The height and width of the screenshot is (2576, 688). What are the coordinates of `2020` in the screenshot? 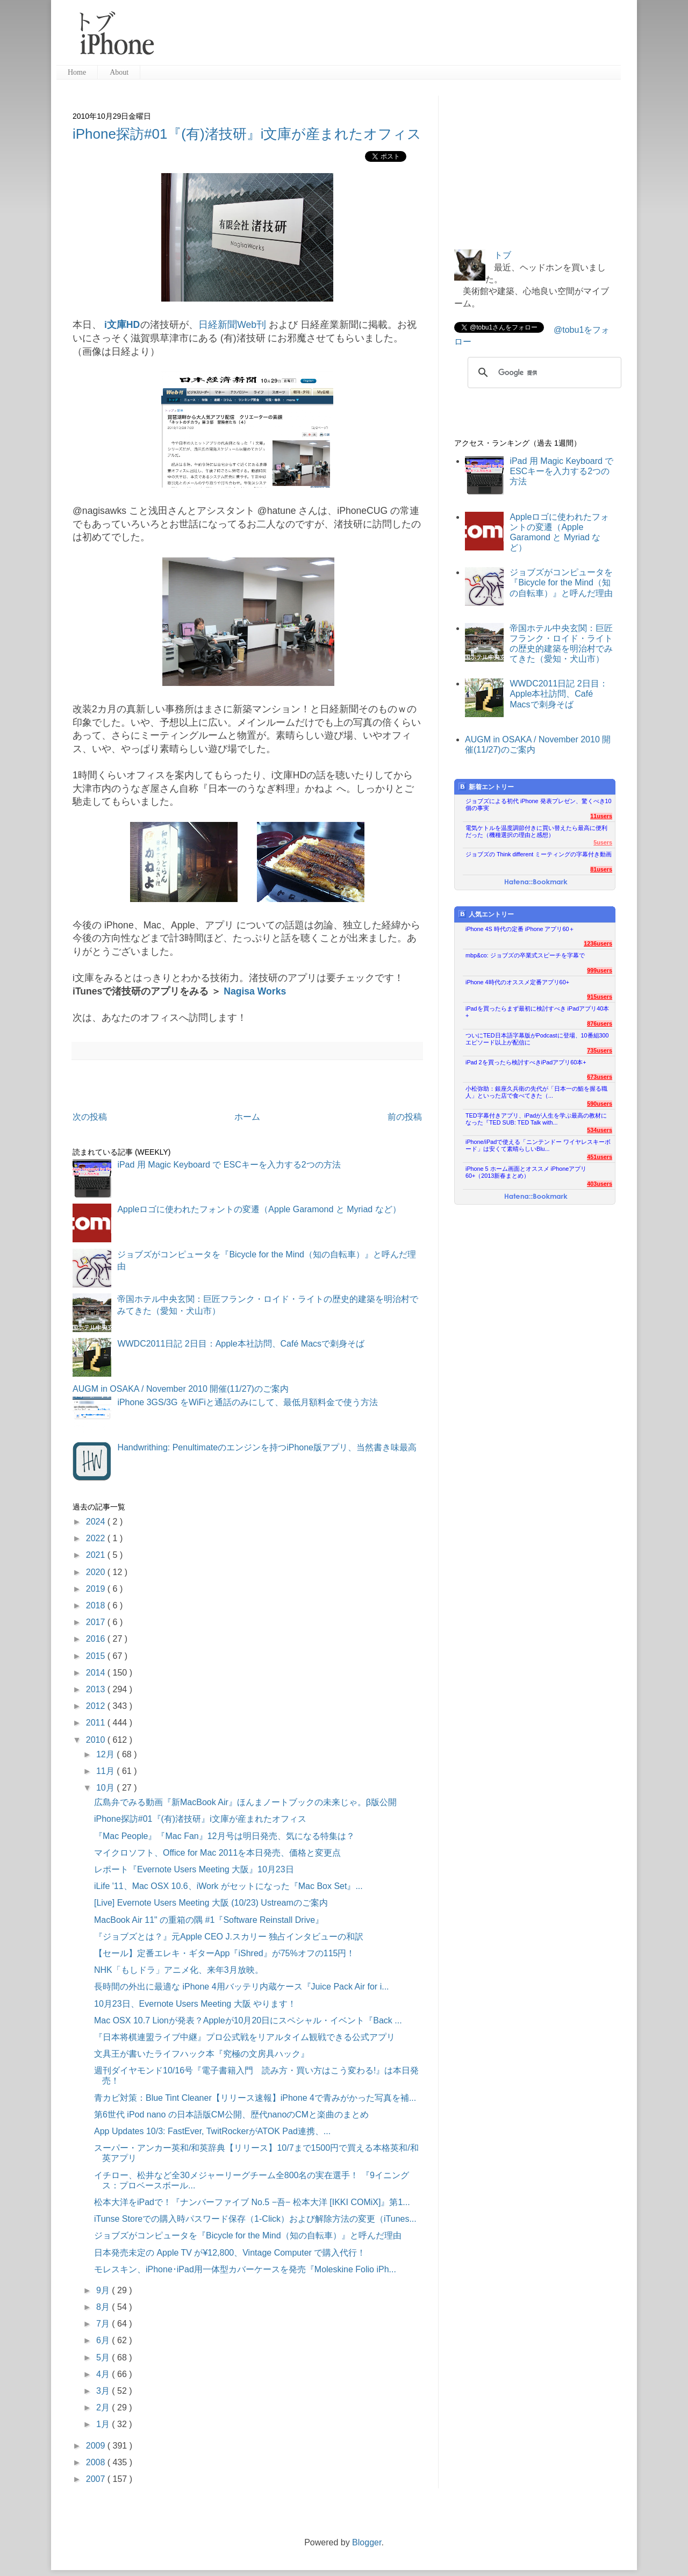 It's located at (97, 1572).